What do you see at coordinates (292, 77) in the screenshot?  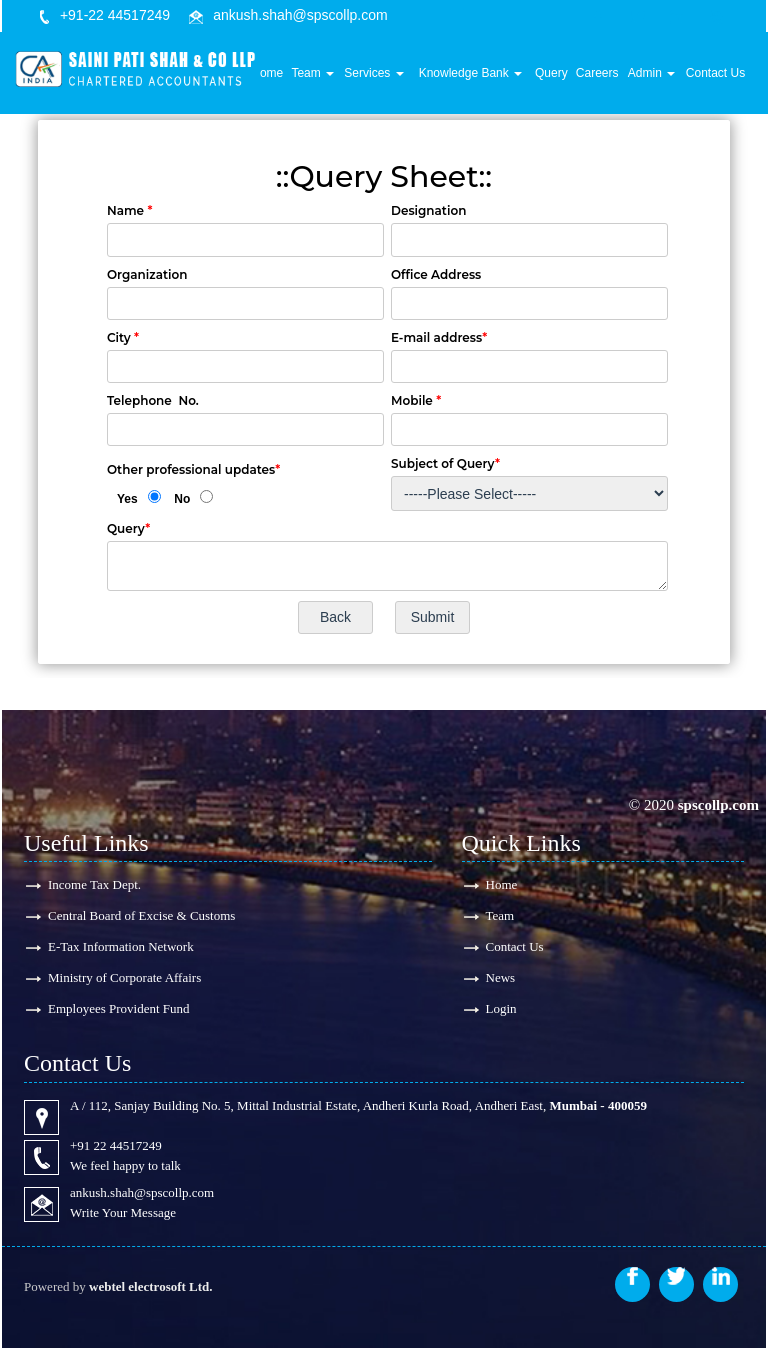 I see `Home` at bounding box center [292, 77].